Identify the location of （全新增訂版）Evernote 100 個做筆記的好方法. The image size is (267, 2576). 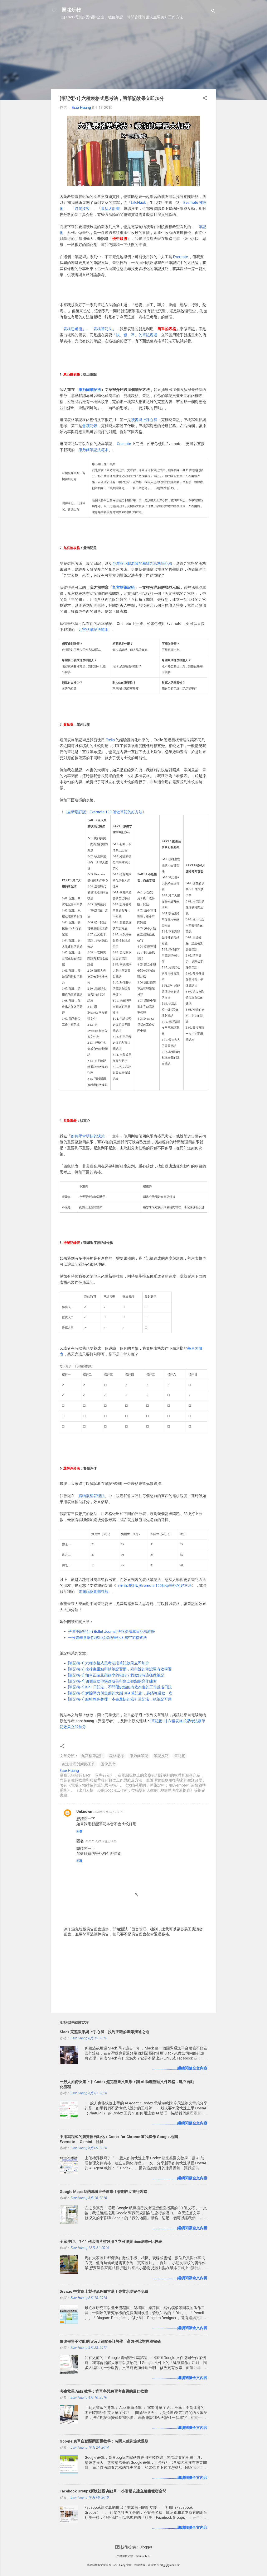
(102, 812).